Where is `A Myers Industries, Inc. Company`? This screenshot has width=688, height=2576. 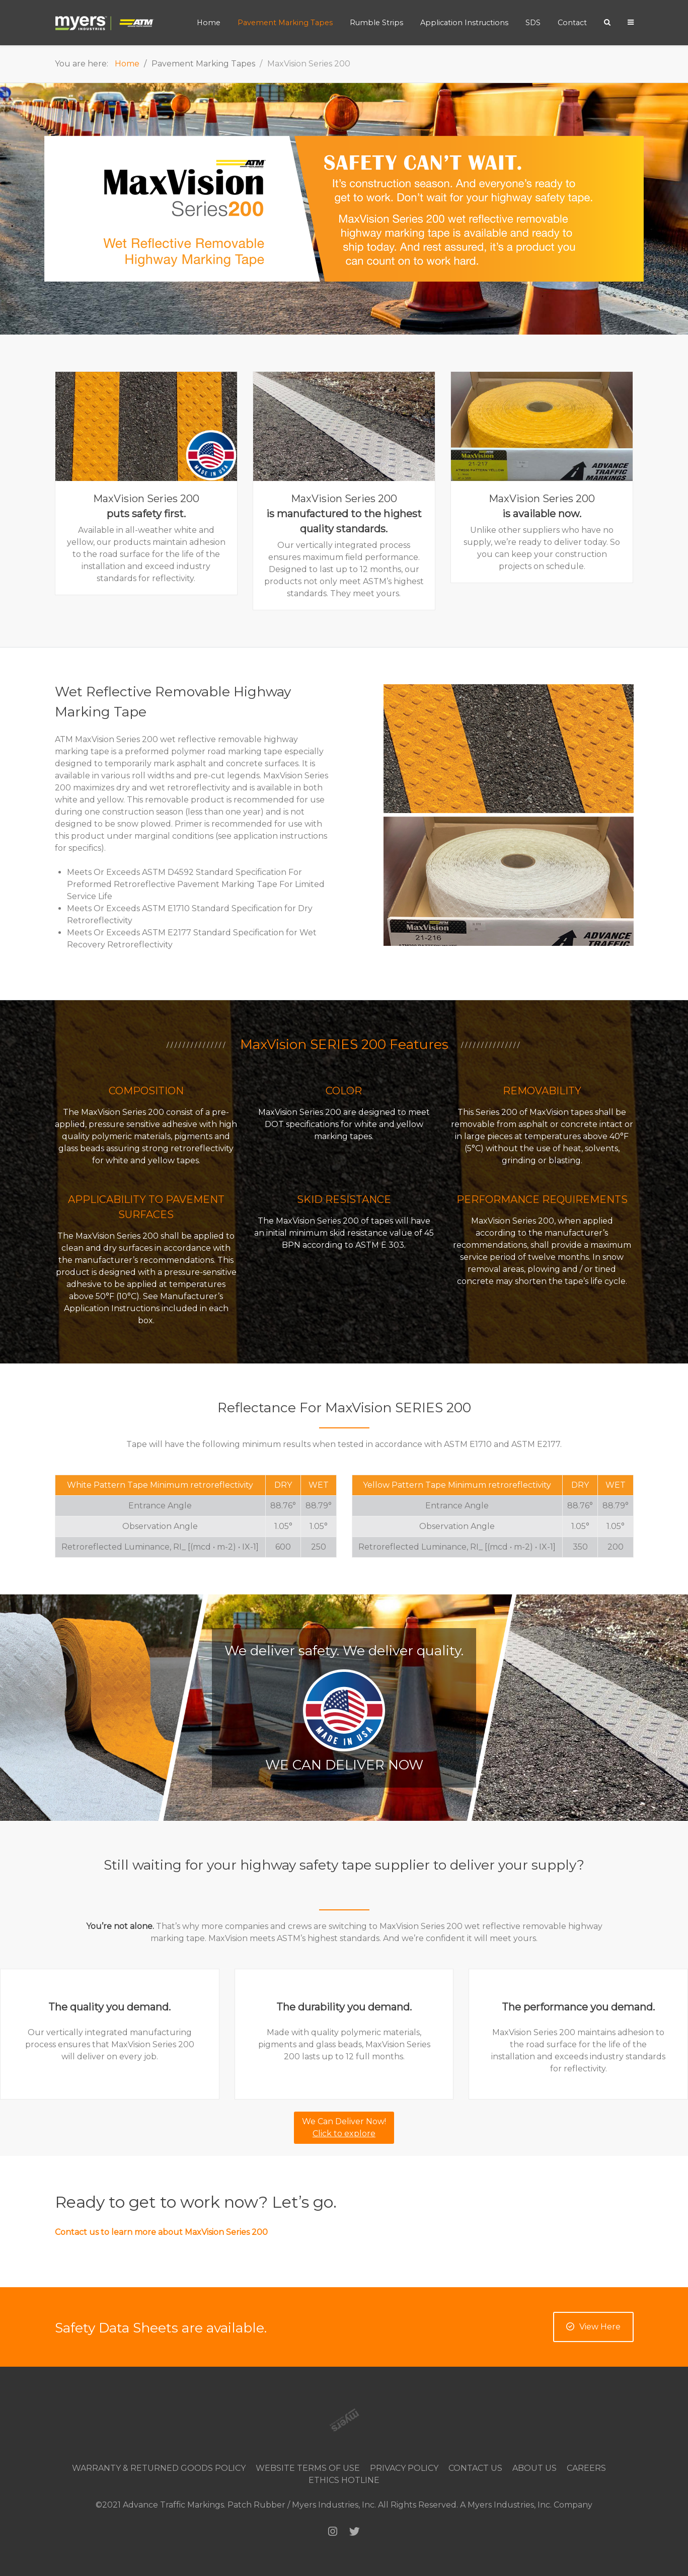 A Myers Industries, Inc. Company is located at coordinates (526, 2505).